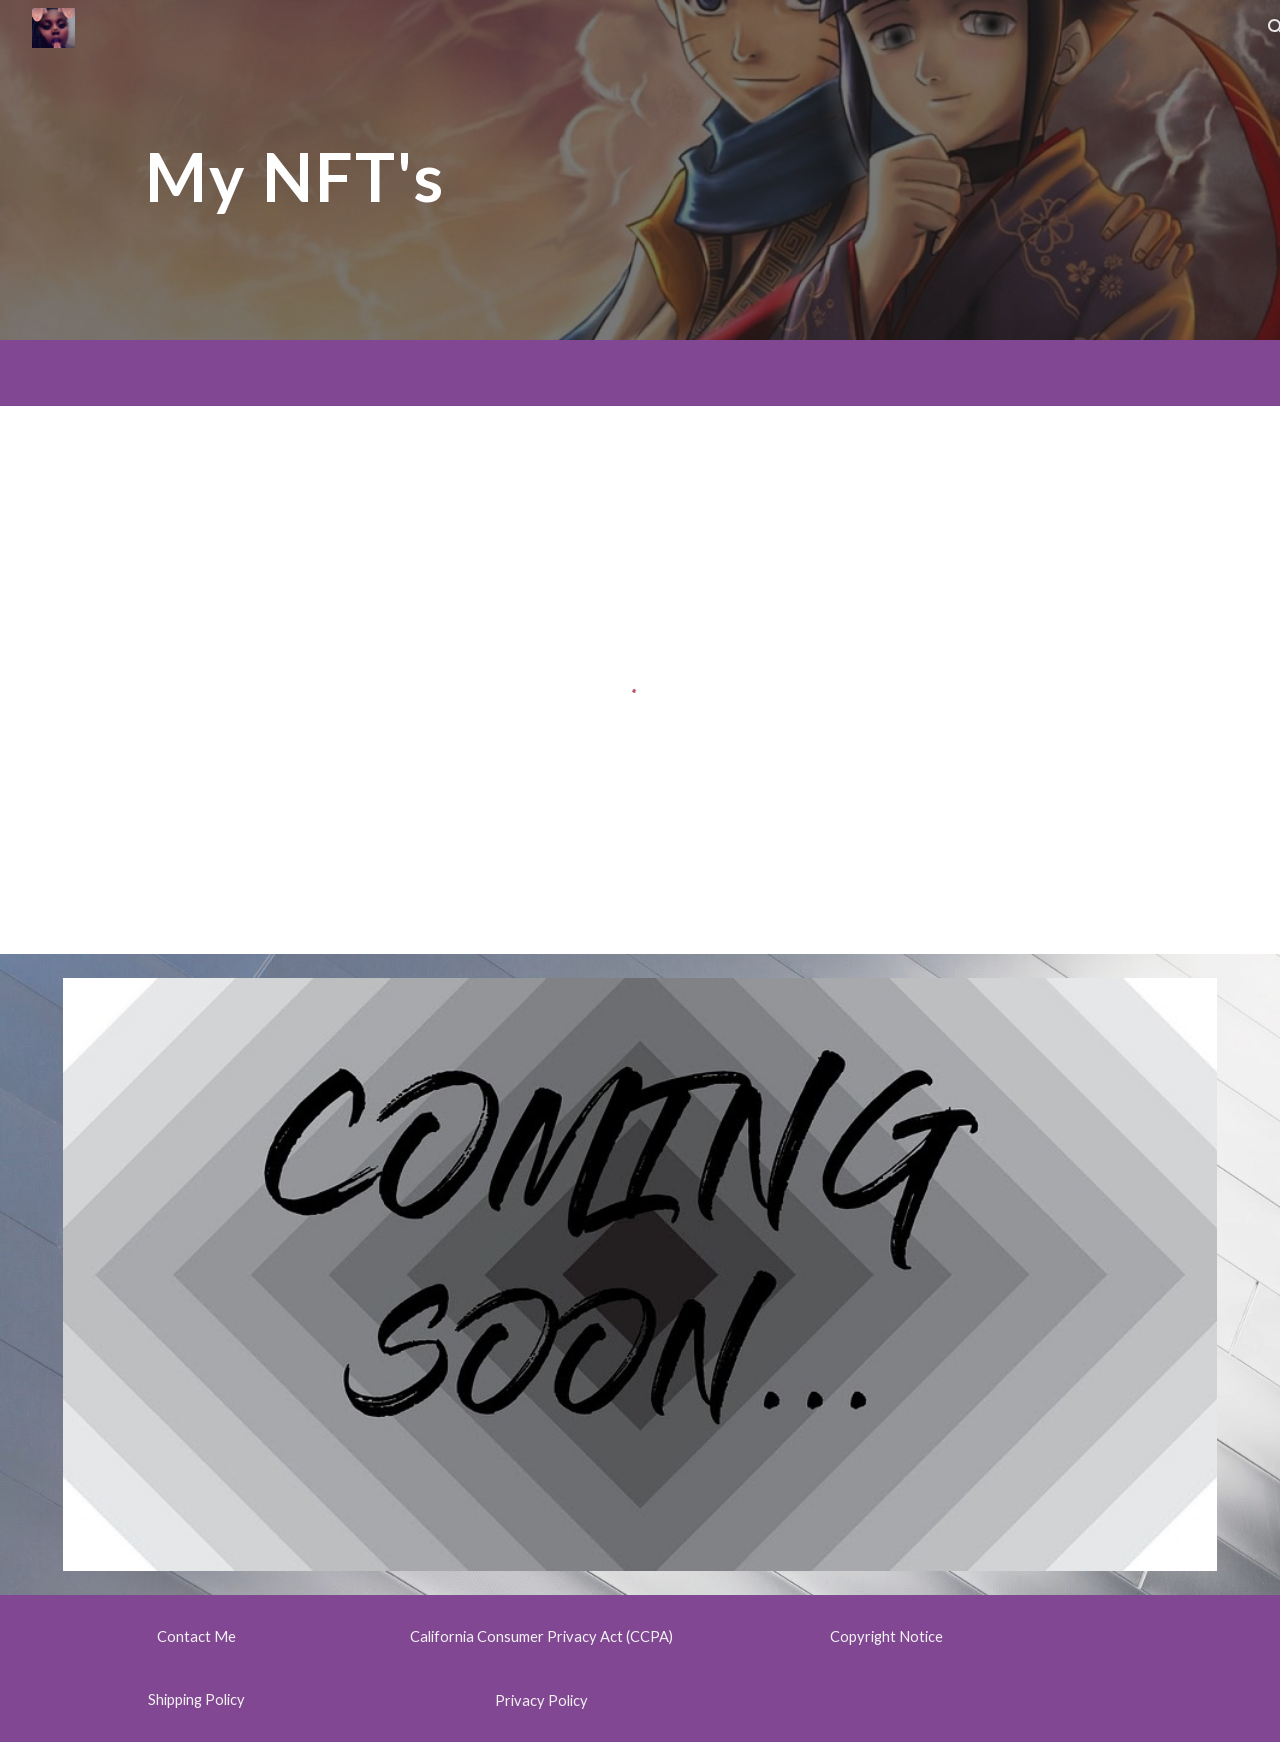 This screenshot has width=1280, height=1742. What do you see at coordinates (886, 1637) in the screenshot?
I see `[Copyright Notice]` at bounding box center [886, 1637].